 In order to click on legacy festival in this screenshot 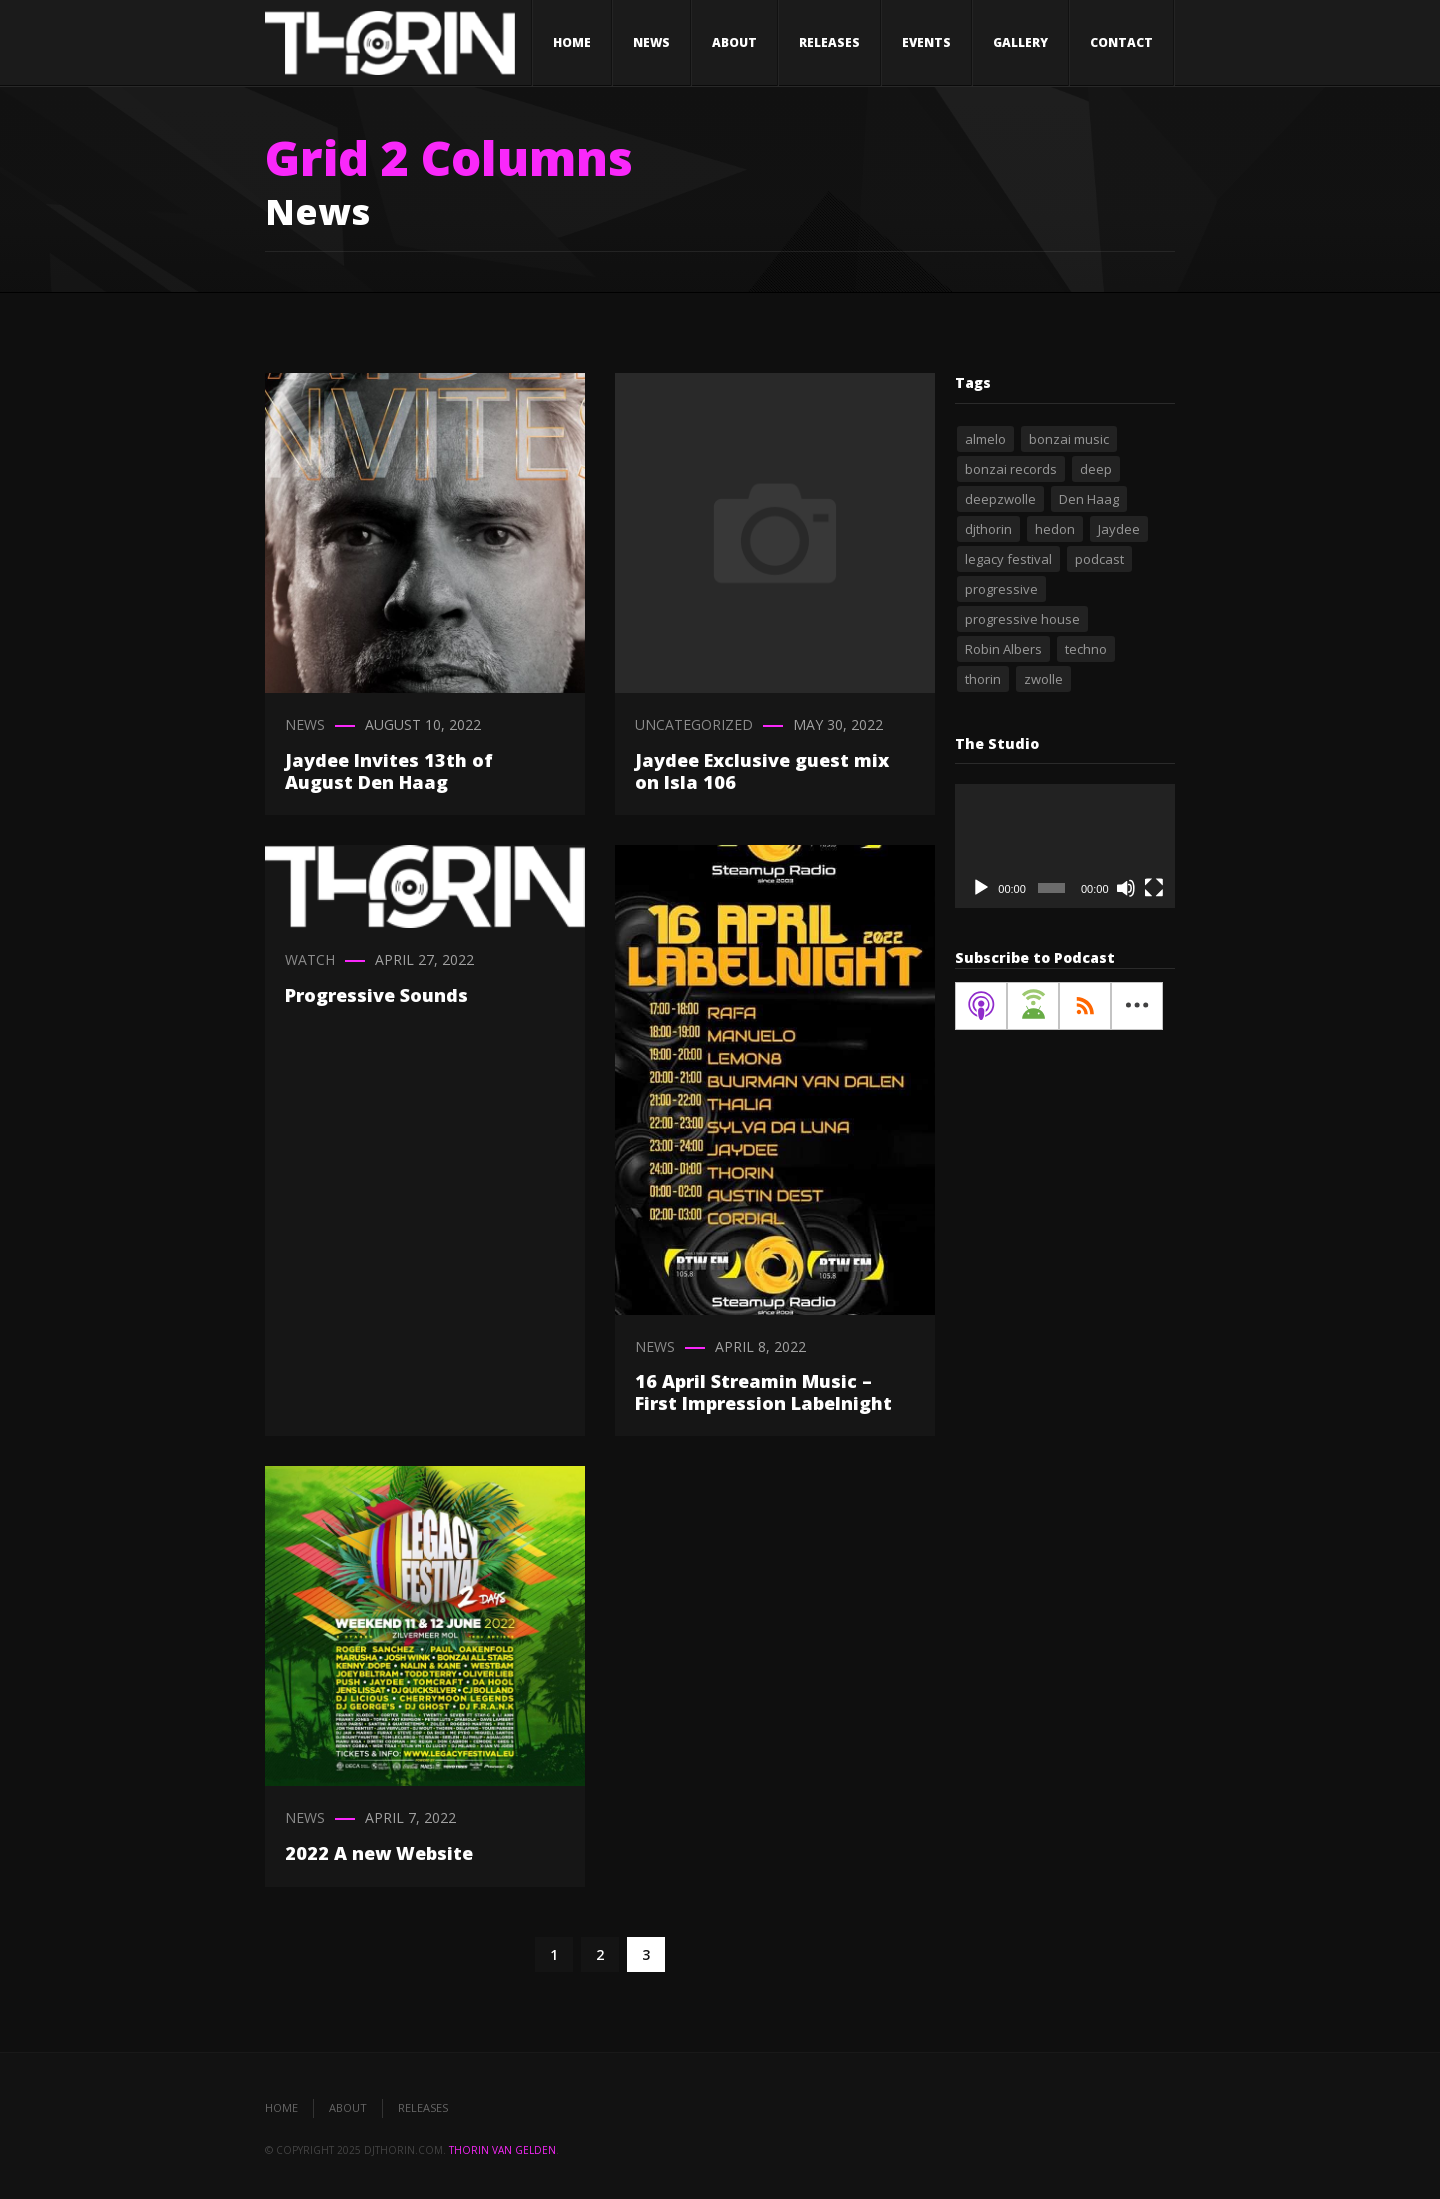, I will do `click(1008, 559)`.